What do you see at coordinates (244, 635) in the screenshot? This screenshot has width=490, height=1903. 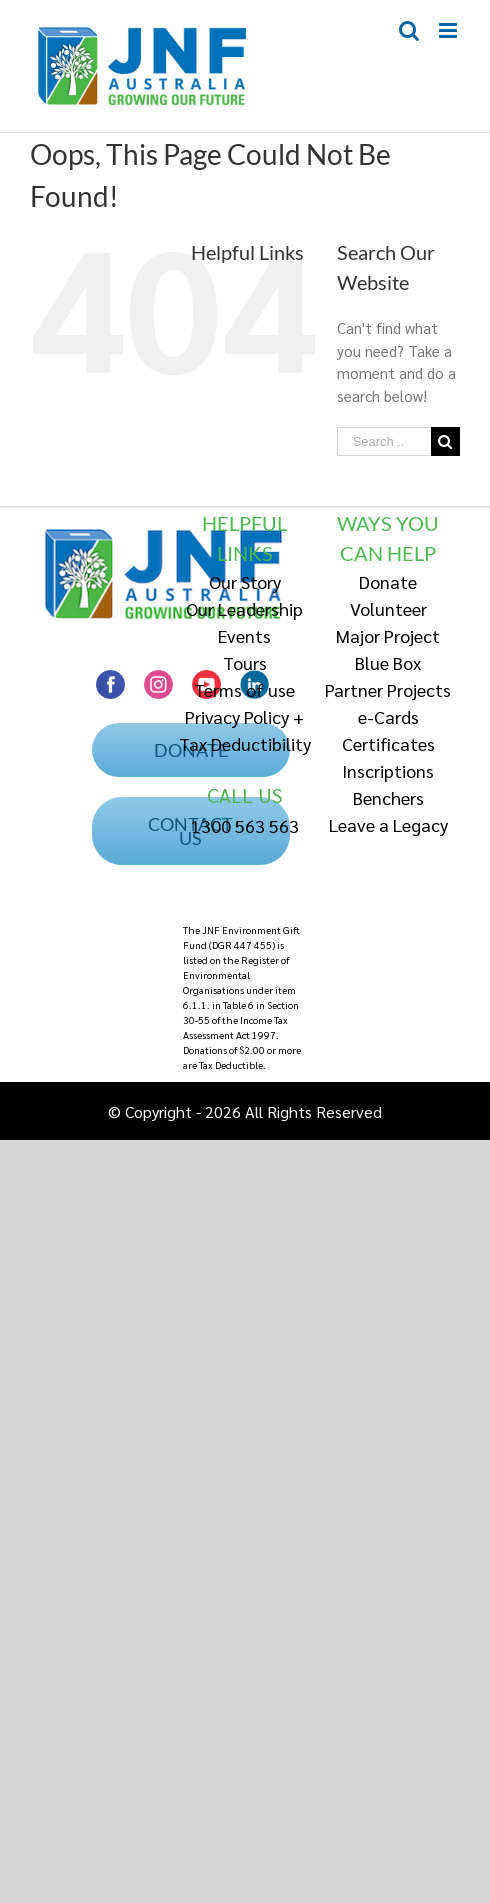 I see `Events` at bounding box center [244, 635].